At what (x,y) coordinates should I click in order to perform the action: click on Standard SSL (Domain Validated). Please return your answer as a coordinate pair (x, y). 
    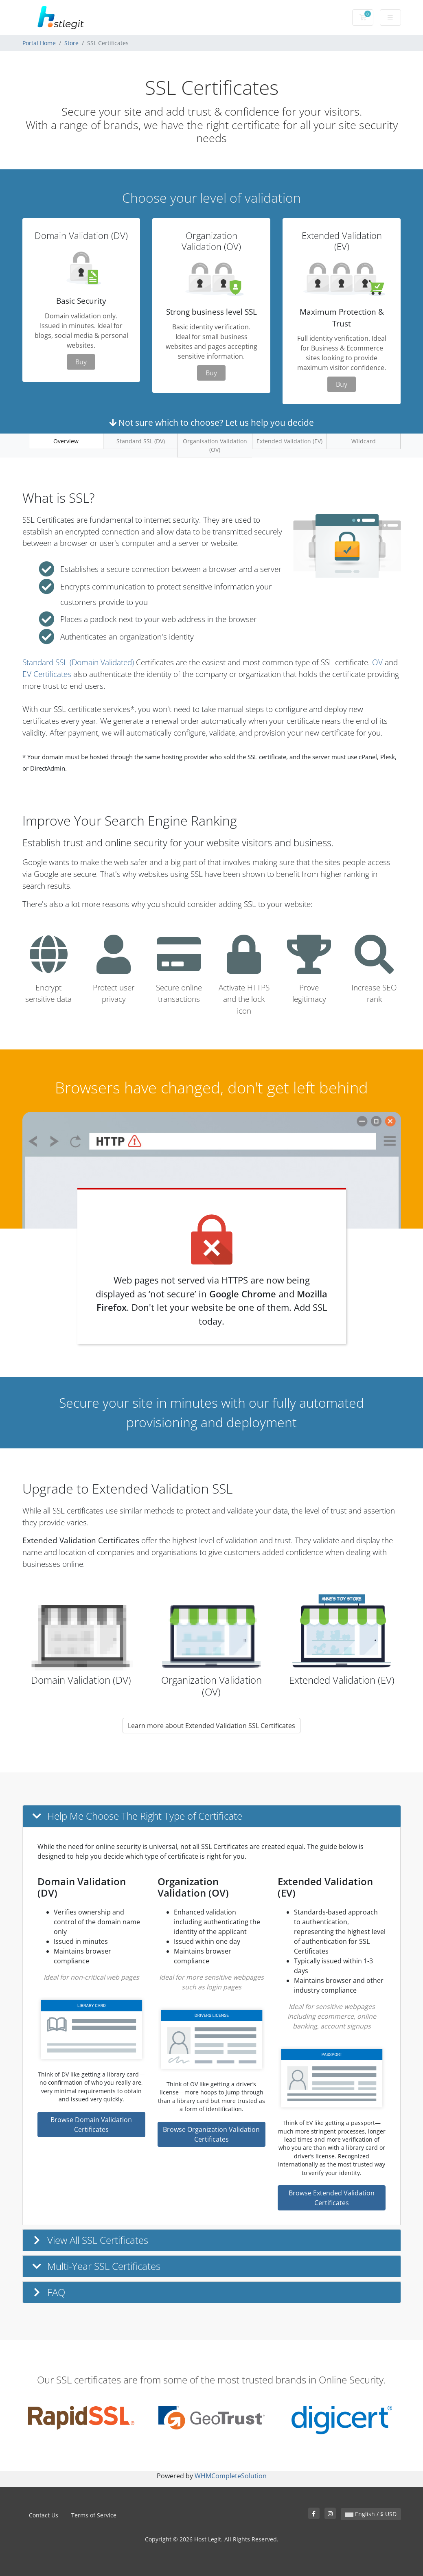
    Looking at the image, I should click on (78, 662).